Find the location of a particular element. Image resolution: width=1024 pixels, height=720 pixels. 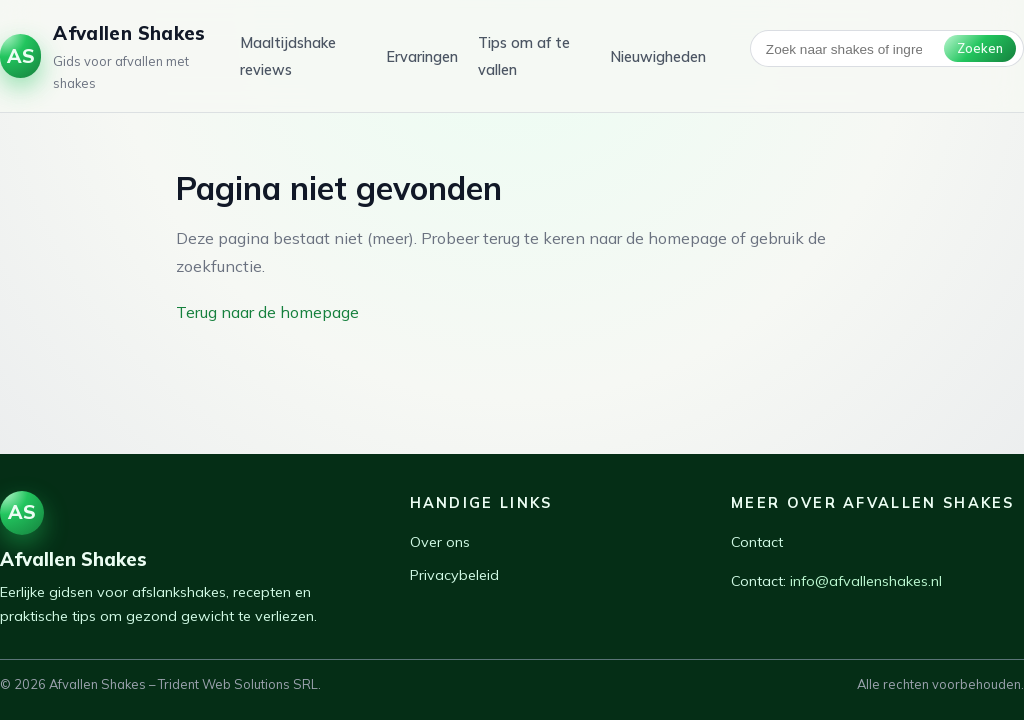

Terug naar de homepage is located at coordinates (267, 312).